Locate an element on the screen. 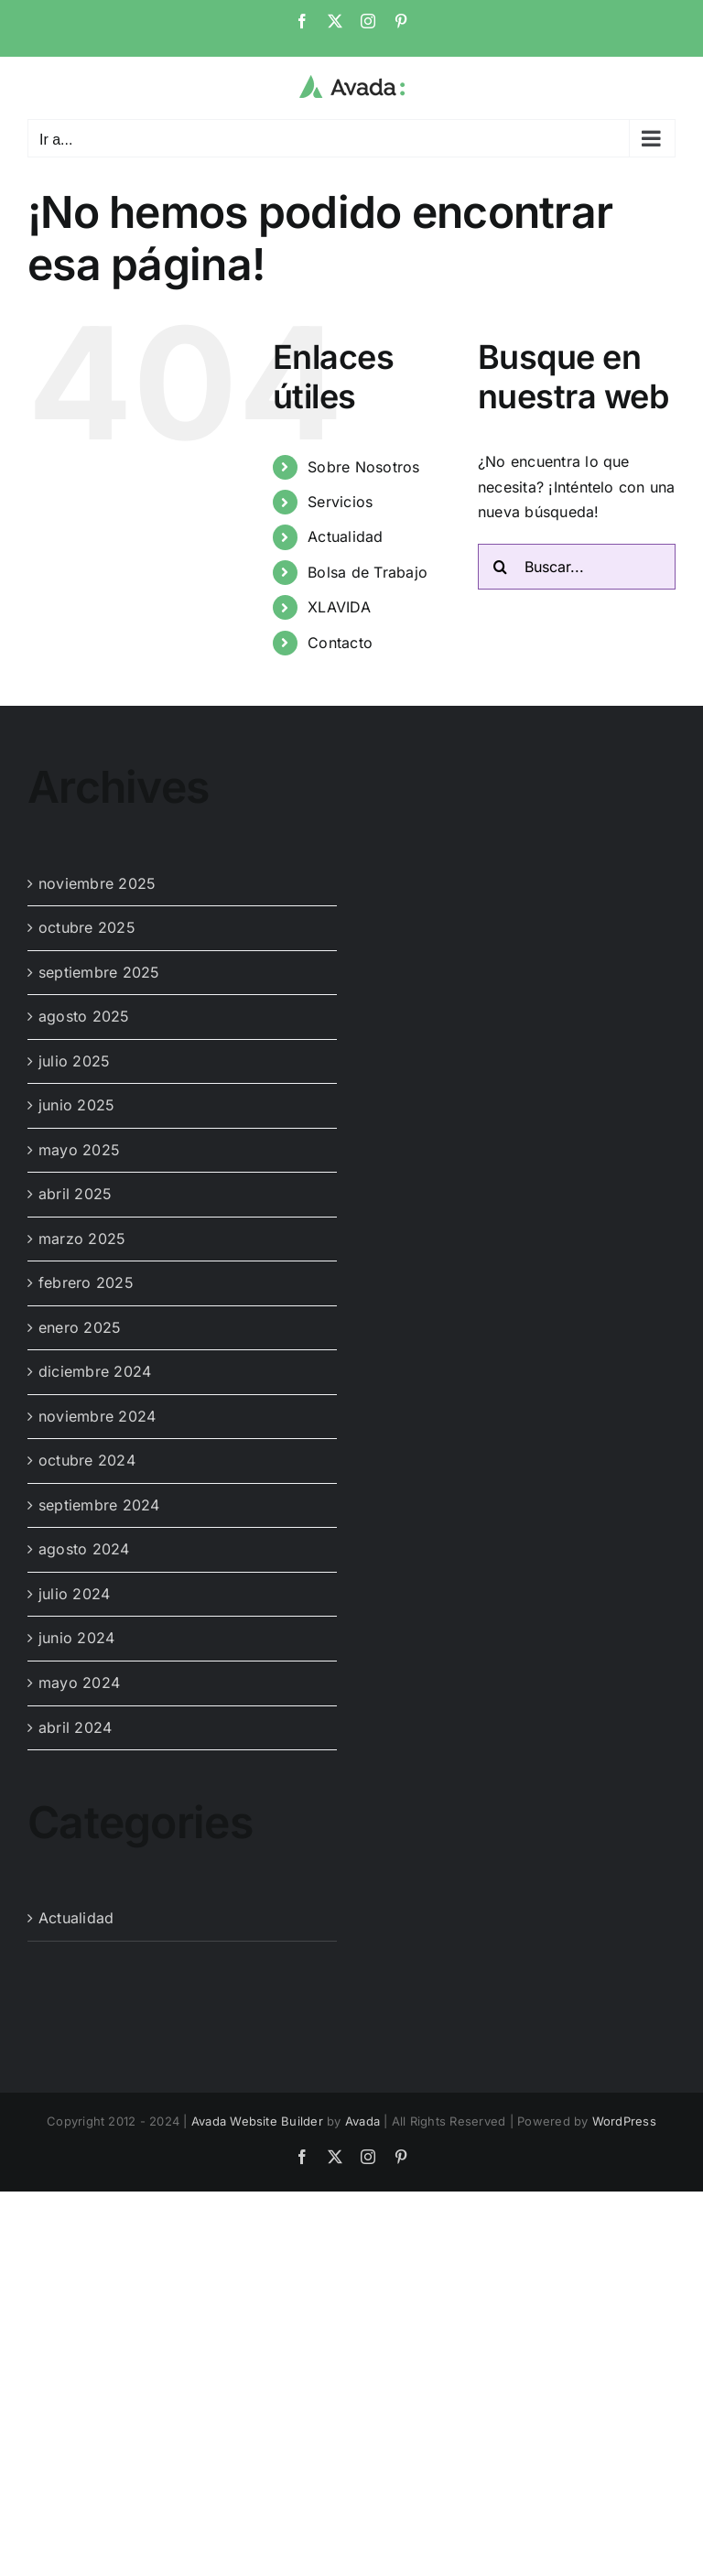  agosto 2024 is located at coordinates (84, 1549).